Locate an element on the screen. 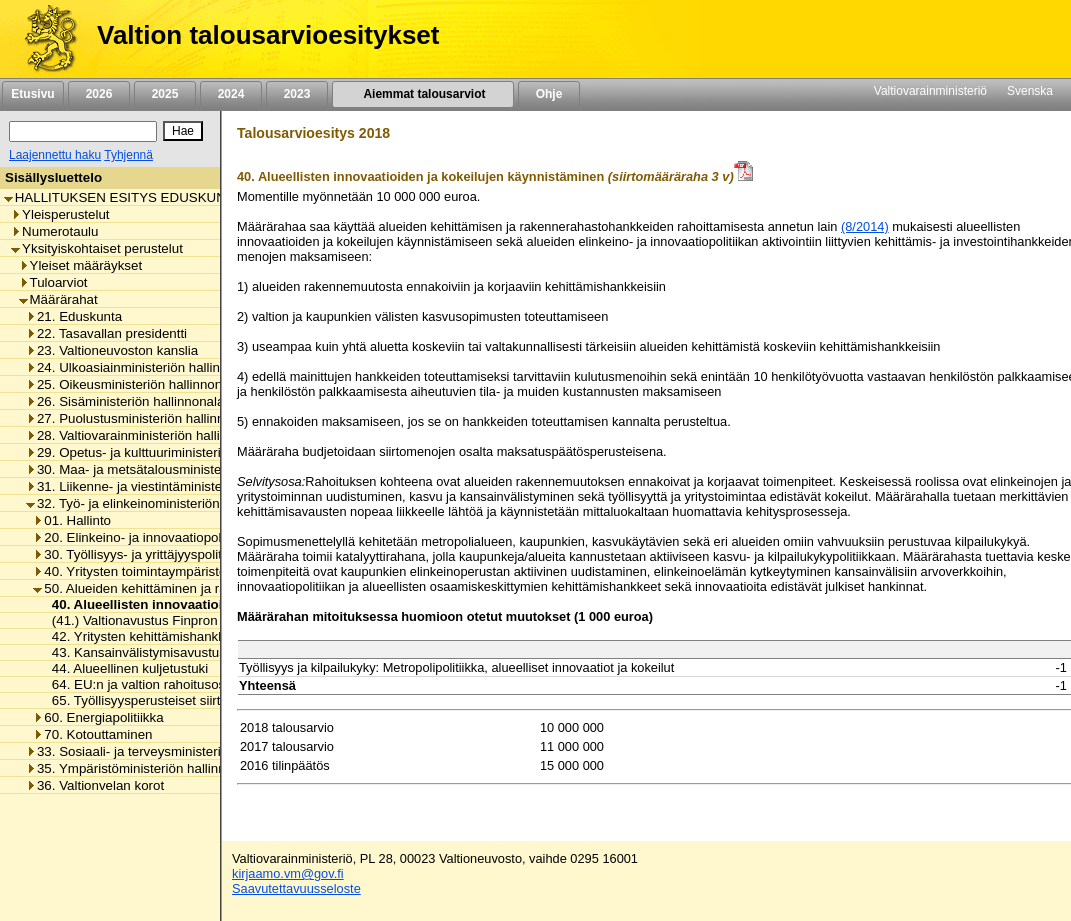 The image size is (1071, 921). 44. Alueellinen kuljetustuki [listitem] is located at coordinates (124, 668).